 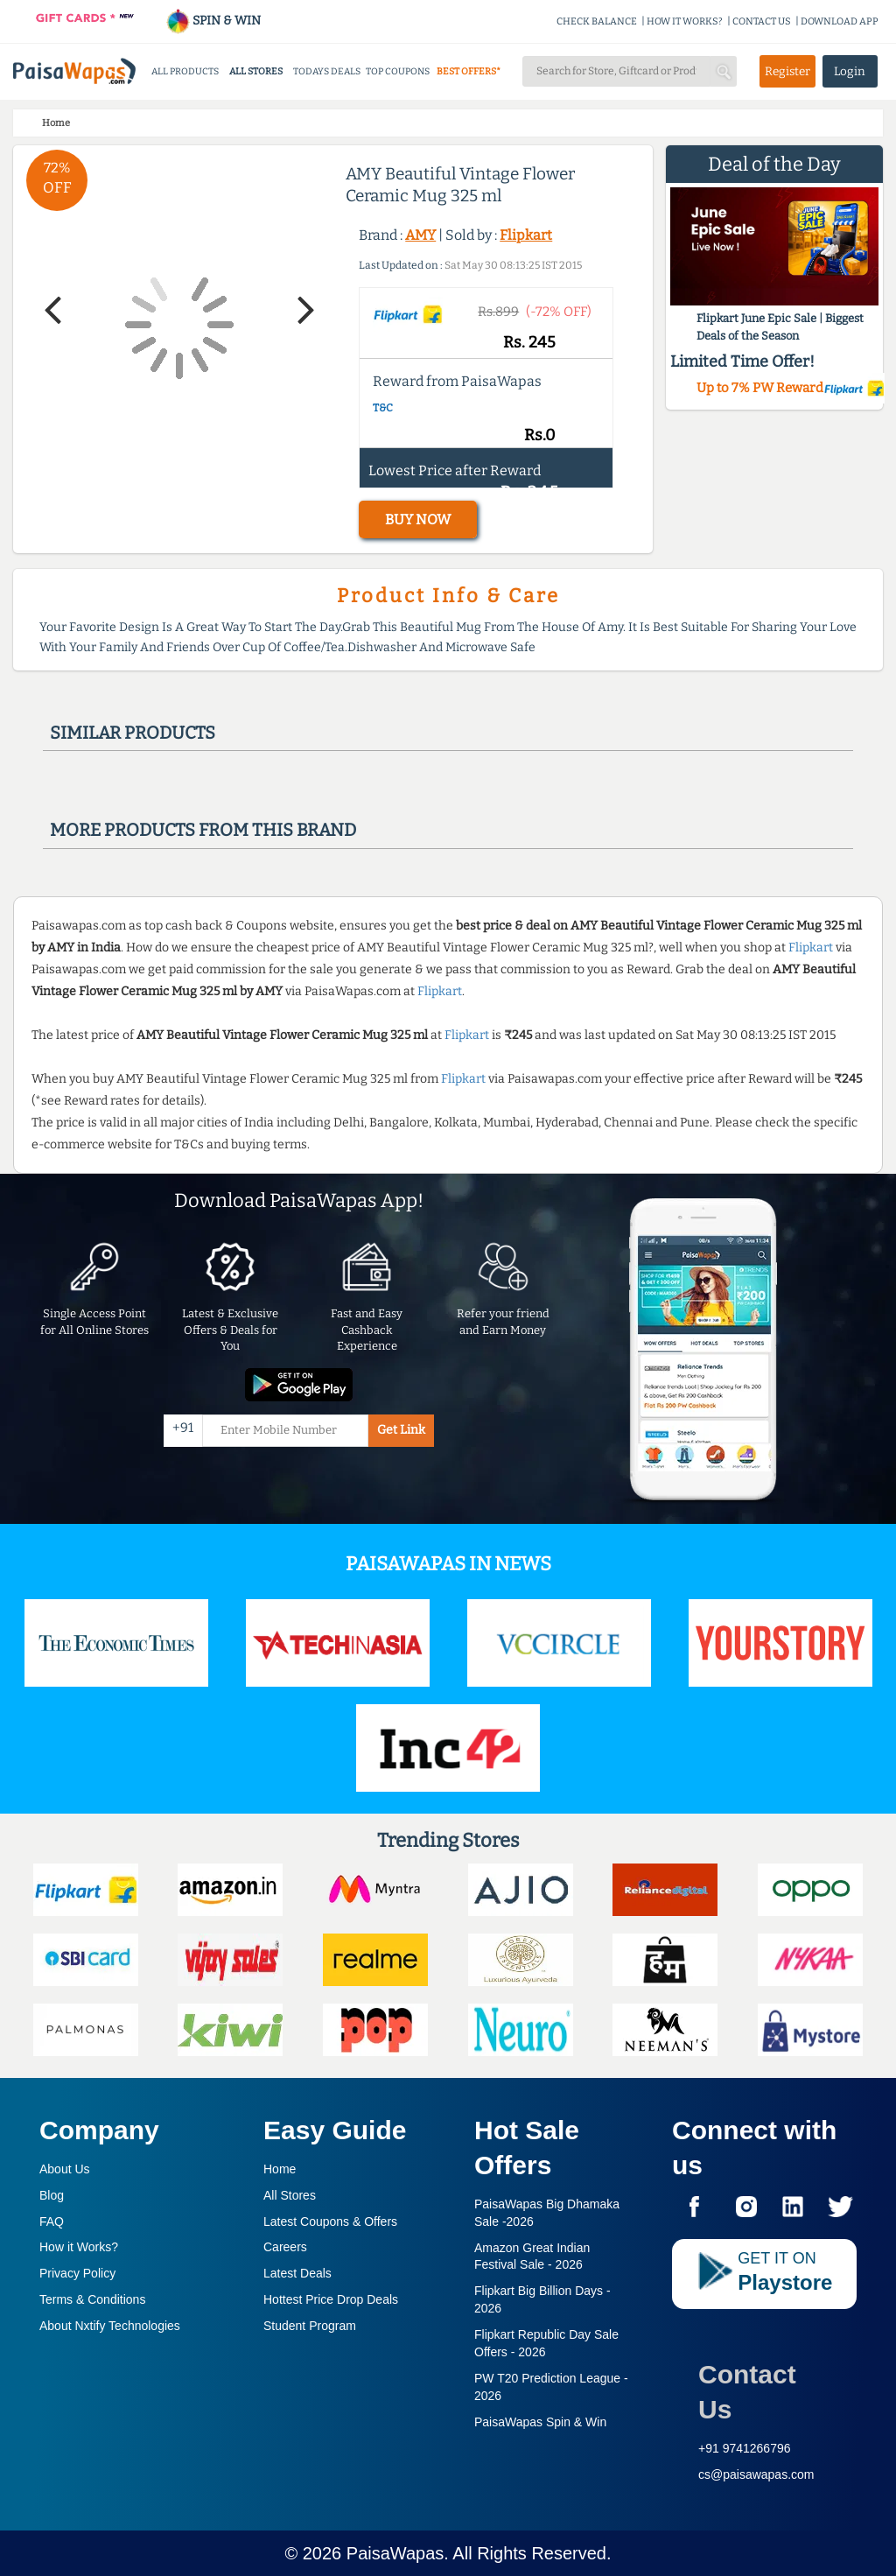 I want to click on How it Works?, so click(x=78, y=2247).